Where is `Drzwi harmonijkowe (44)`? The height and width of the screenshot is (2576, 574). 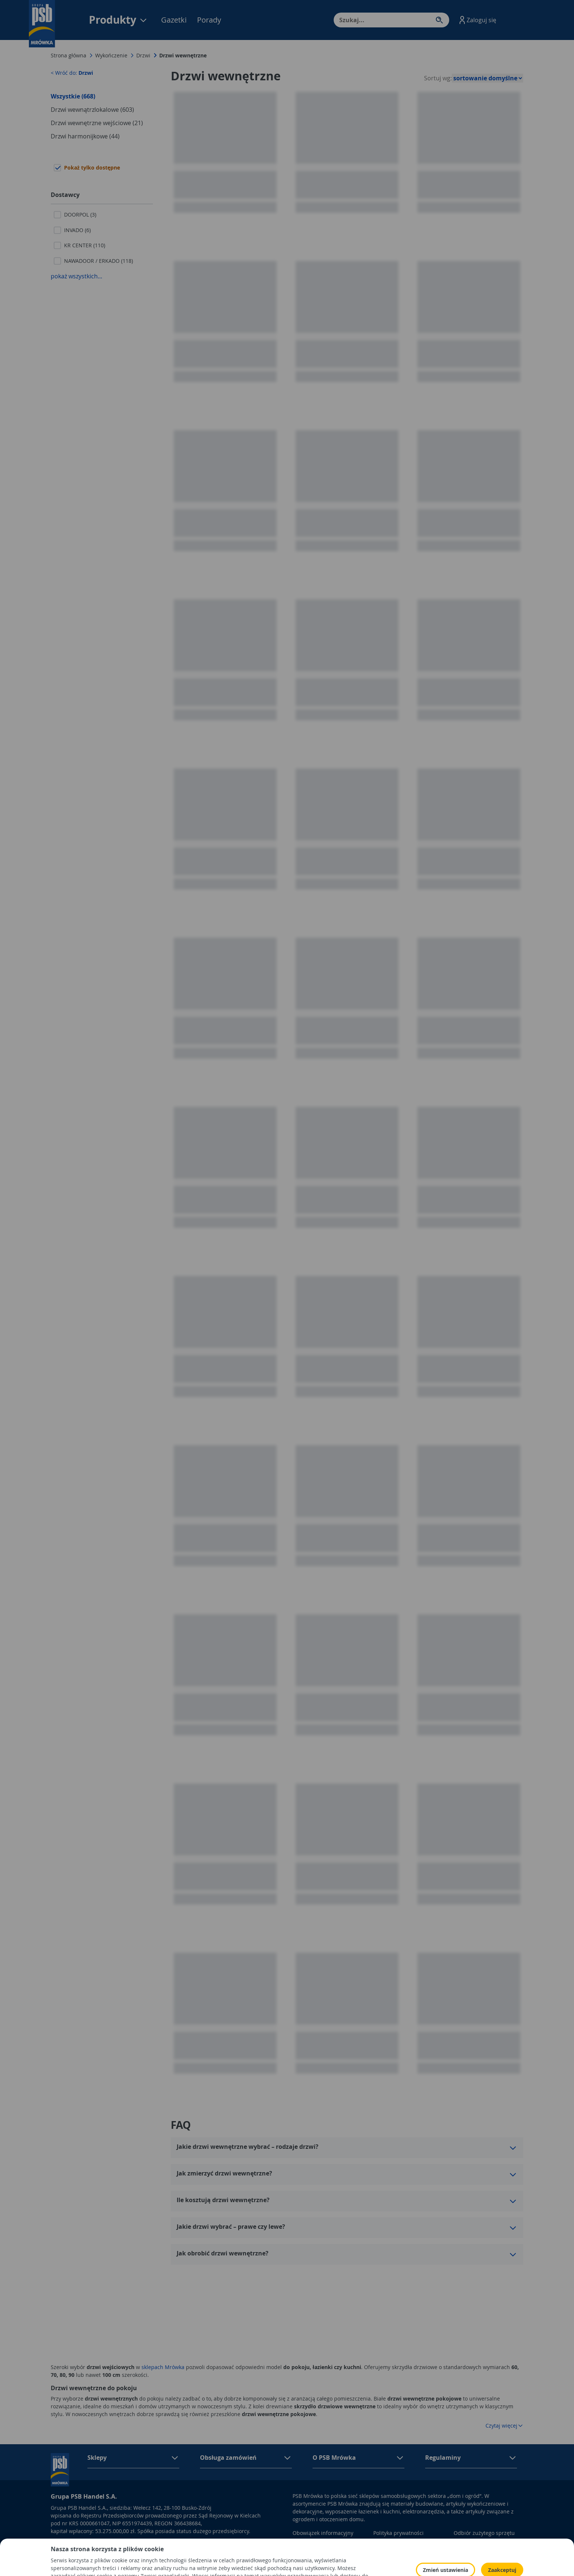
Drzwi harmonijkowe (44) is located at coordinates (85, 136).